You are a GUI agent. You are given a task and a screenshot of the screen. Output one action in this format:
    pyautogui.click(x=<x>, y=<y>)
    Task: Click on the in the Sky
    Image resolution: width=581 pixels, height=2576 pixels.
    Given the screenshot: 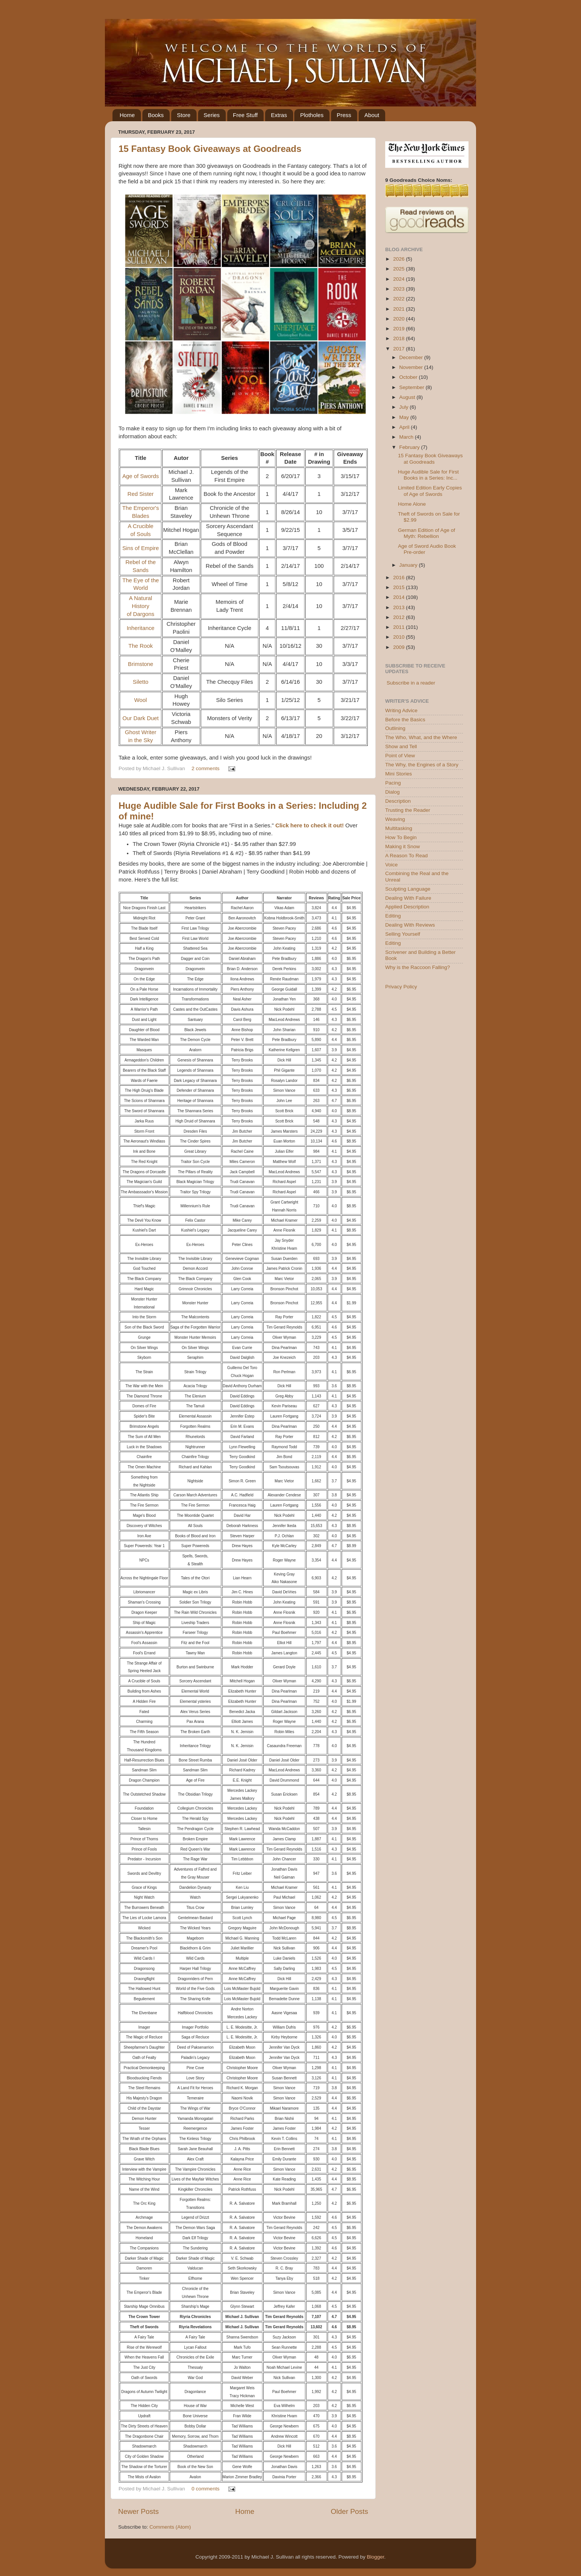 What is the action you would take?
    pyautogui.click(x=140, y=740)
    